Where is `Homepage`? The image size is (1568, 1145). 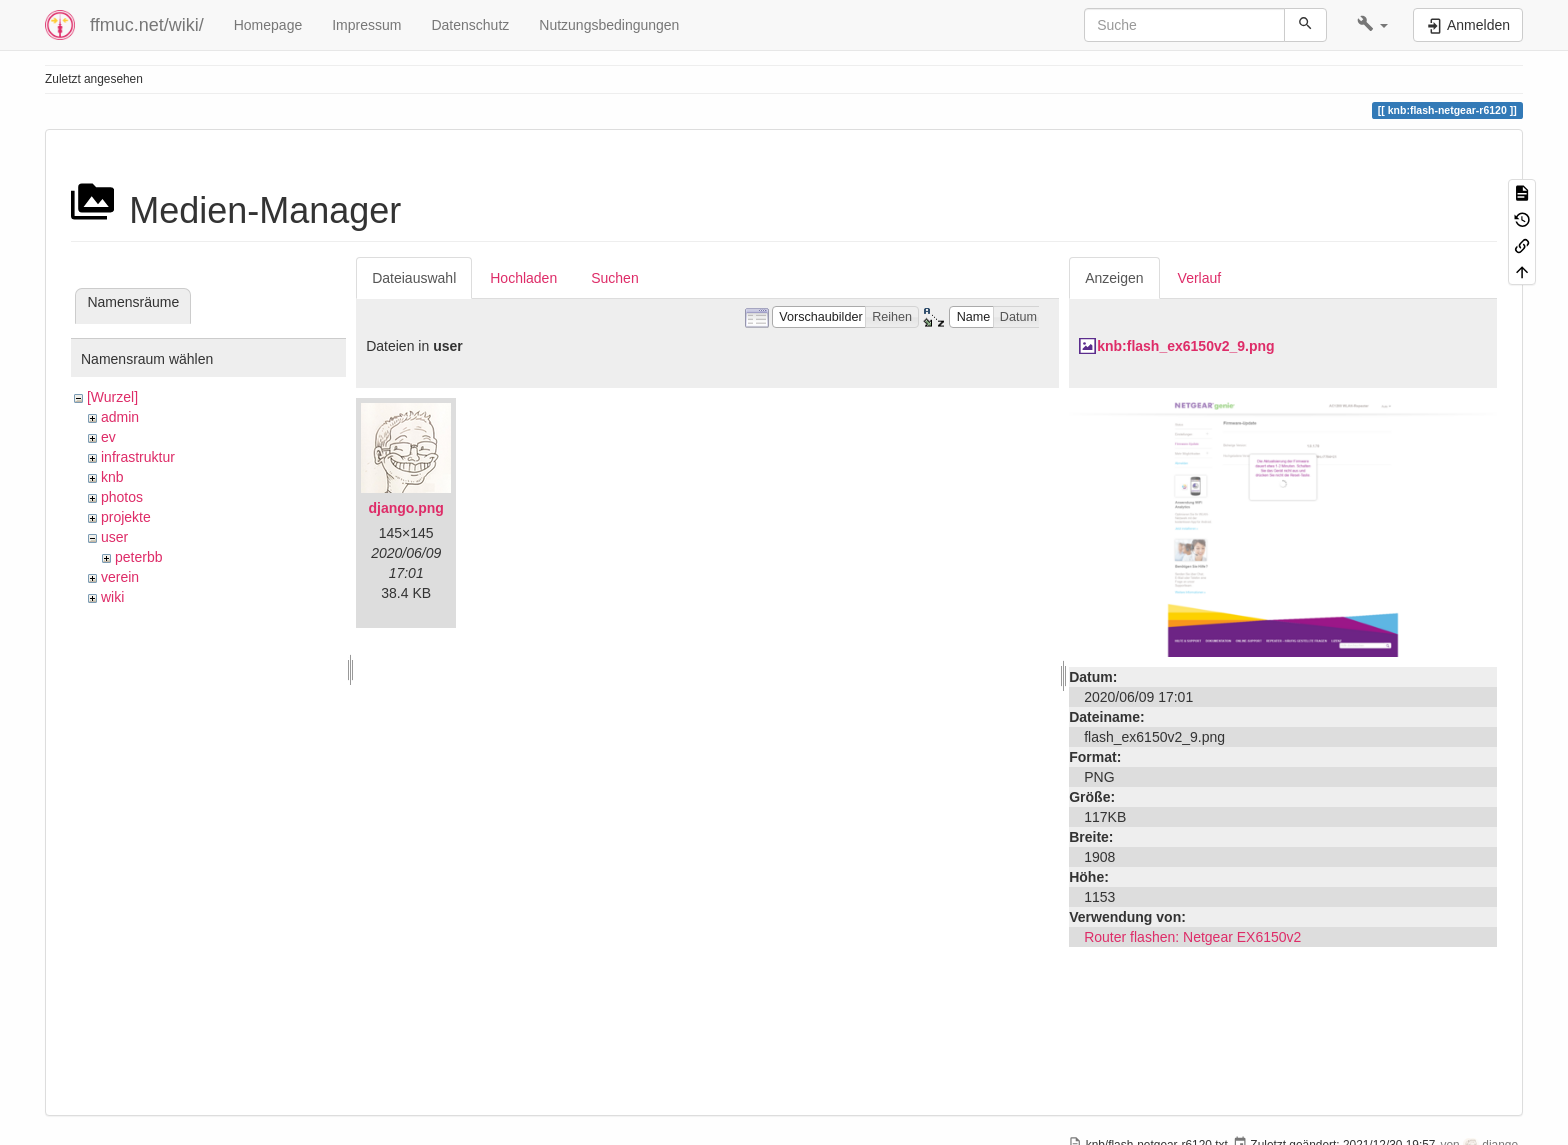 Homepage is located at coordinates (268, 25).